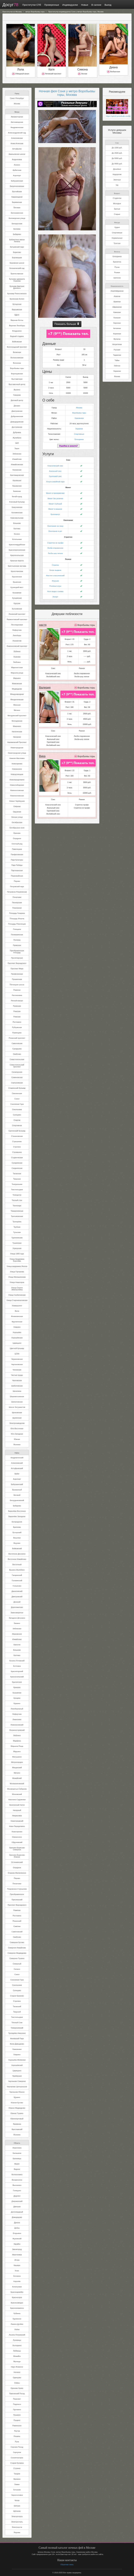  I want to click on Окончание на лицо, so click(55, 526).